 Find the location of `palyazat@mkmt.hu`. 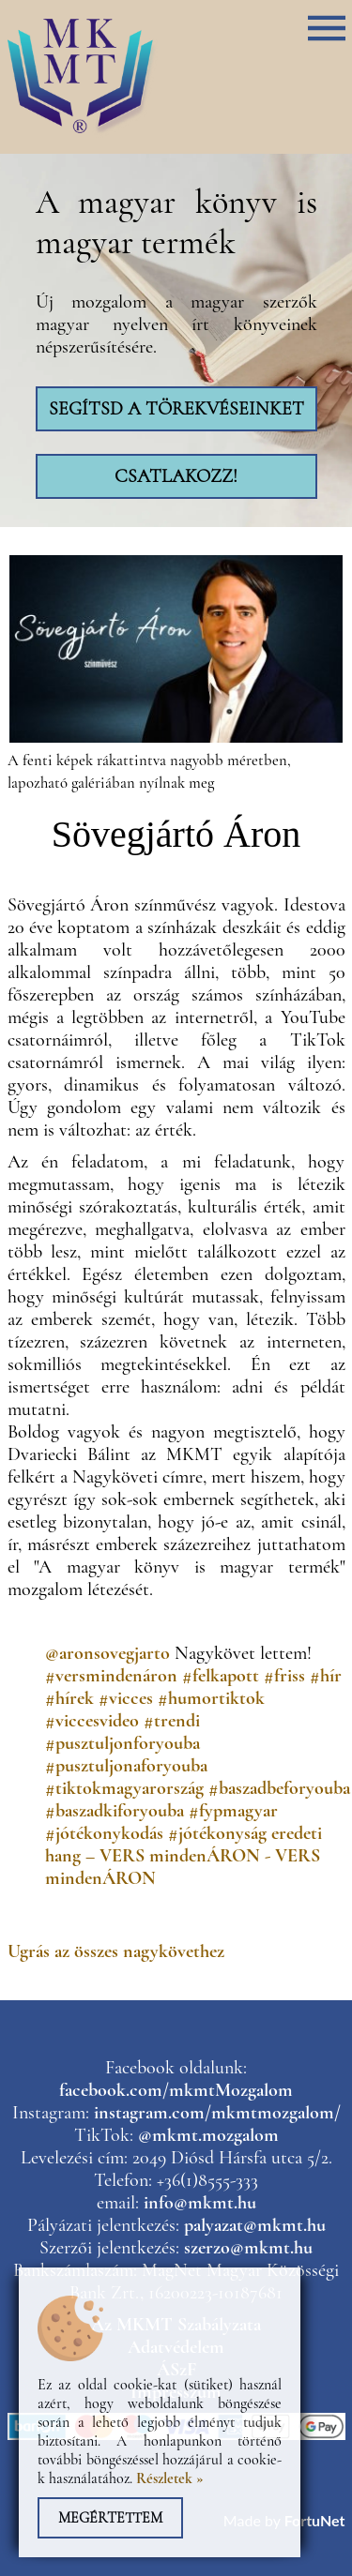

palyazat@mkmt.hu is located at coordinates (255, 2225).